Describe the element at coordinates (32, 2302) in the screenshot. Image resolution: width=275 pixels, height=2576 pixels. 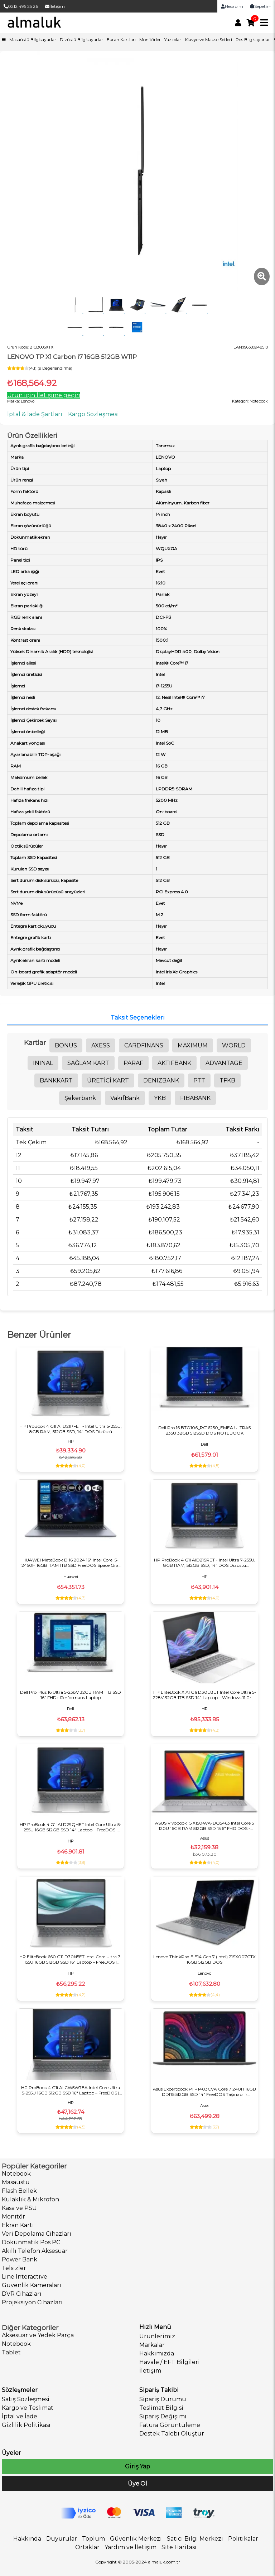
I see `Projeksiyon Cihazları` at that location.